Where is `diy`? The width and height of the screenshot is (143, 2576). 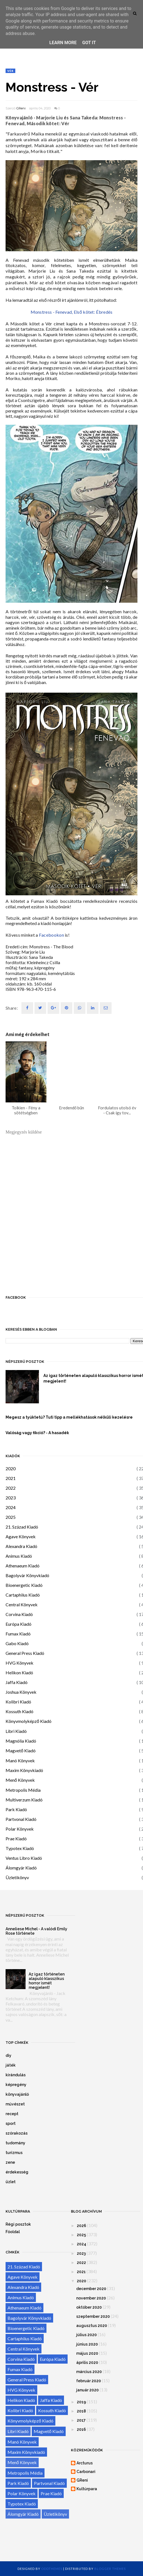 diy is located at coordinates (8, 2055).